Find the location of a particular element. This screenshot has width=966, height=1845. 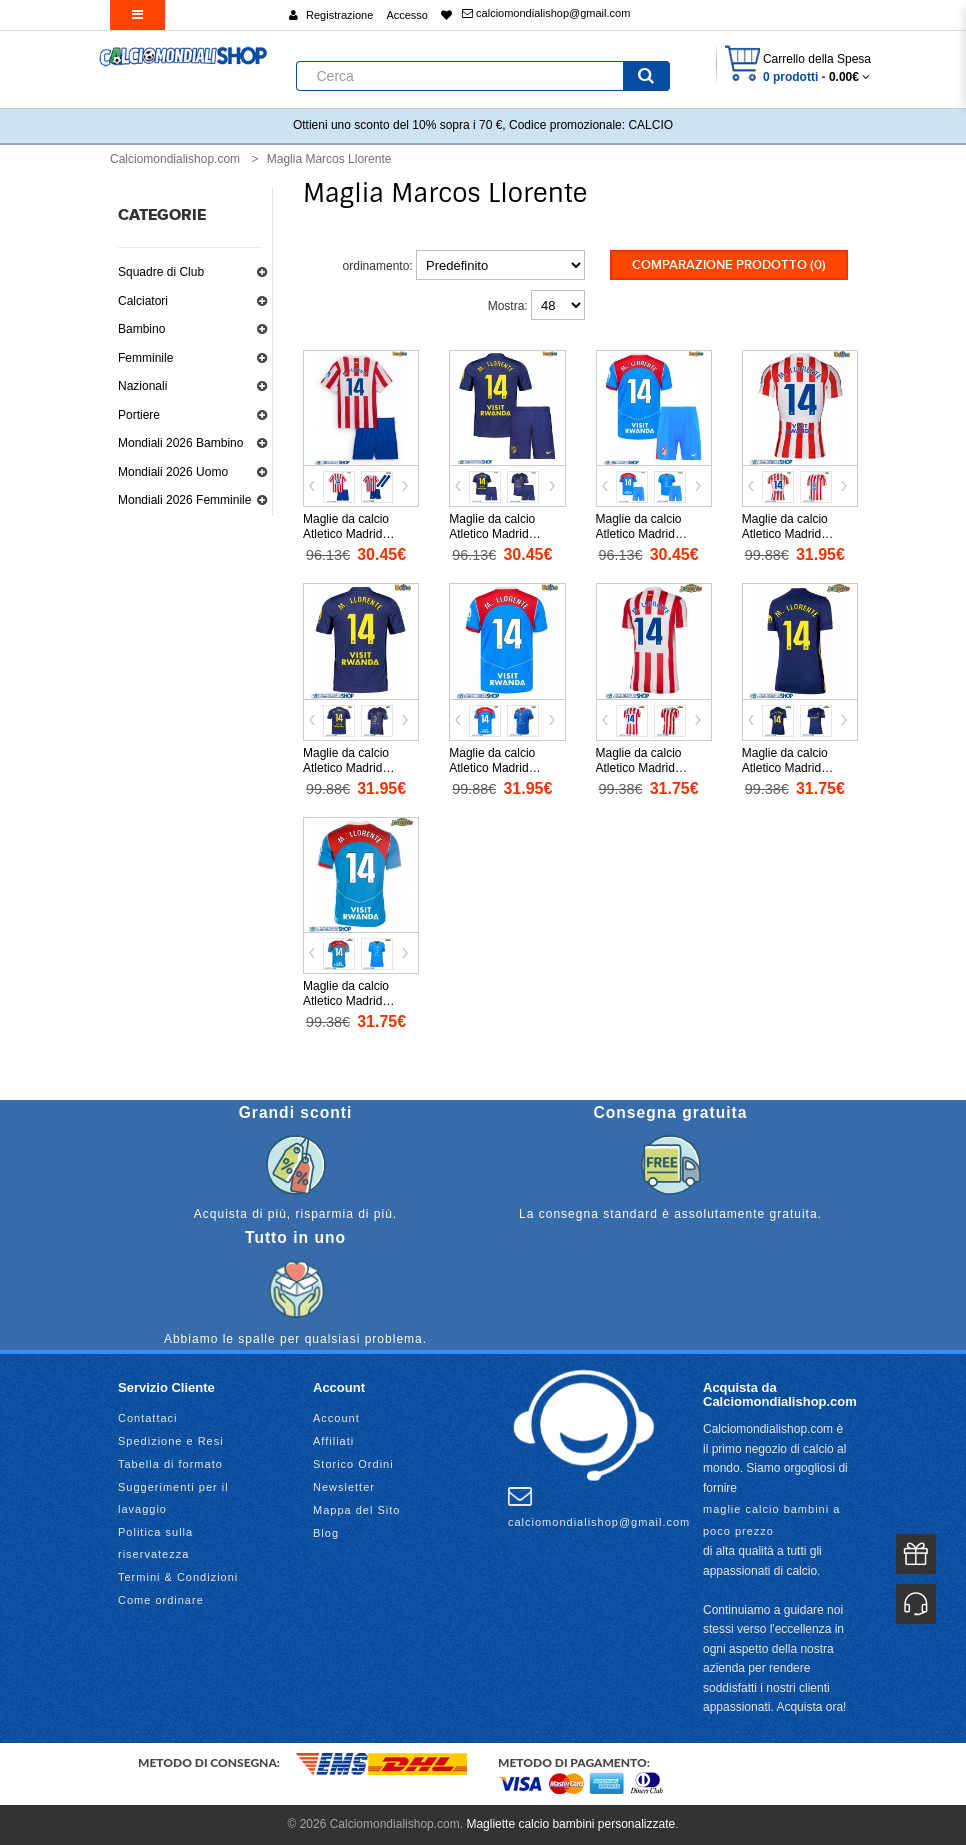

Politica sulla riservatezza is located at coordinates (155, 1543).